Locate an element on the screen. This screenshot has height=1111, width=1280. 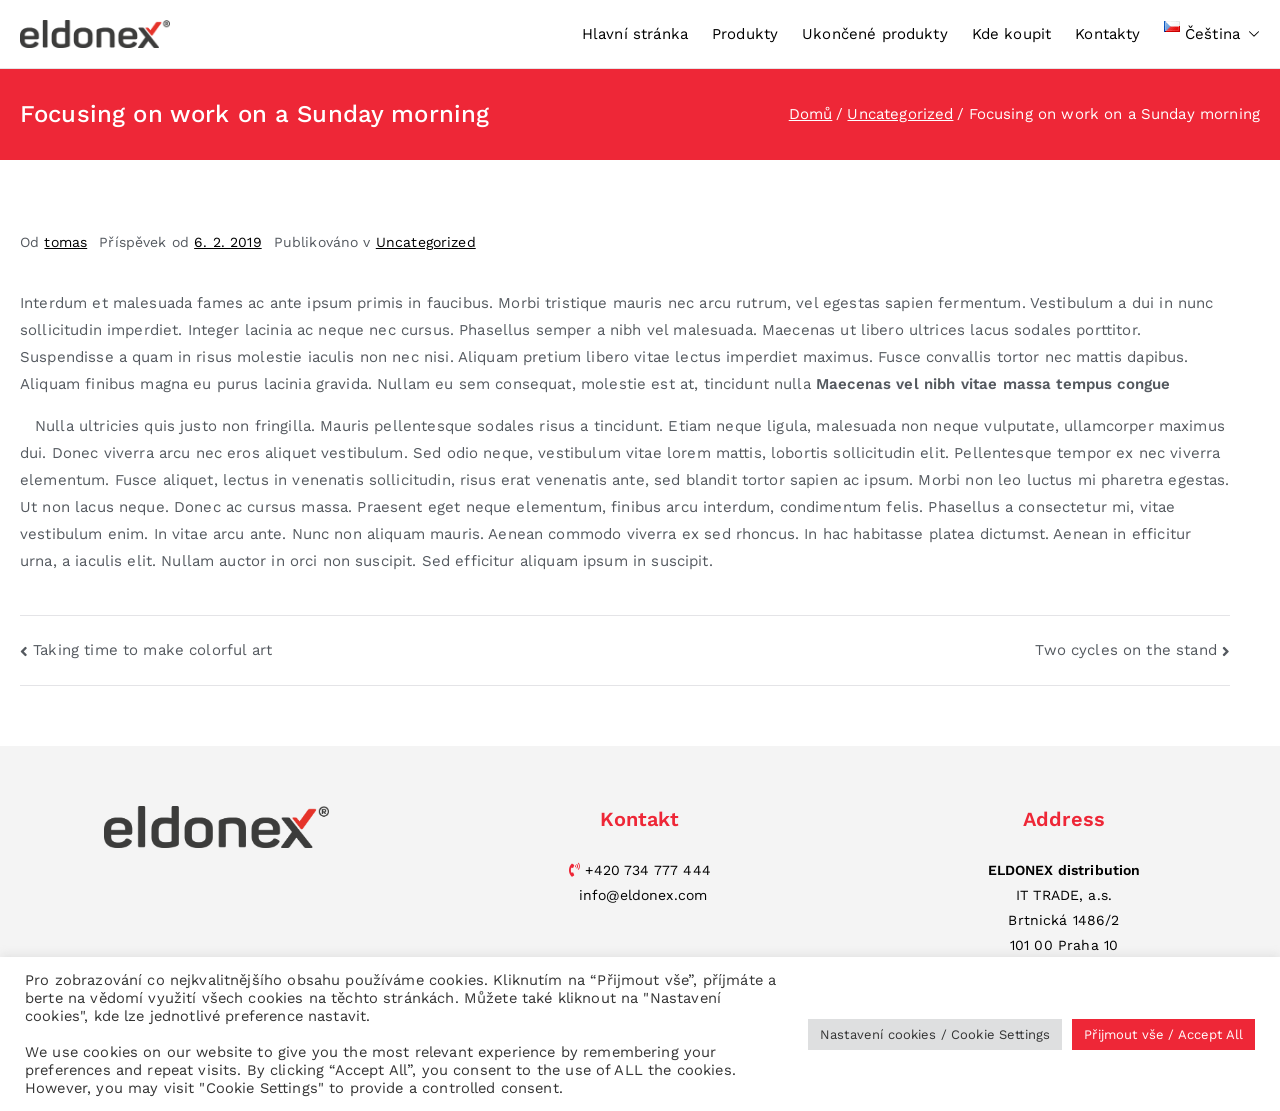
Nastavení cookies / Cookie Settings [button] is located at coordinates (935, 1034).